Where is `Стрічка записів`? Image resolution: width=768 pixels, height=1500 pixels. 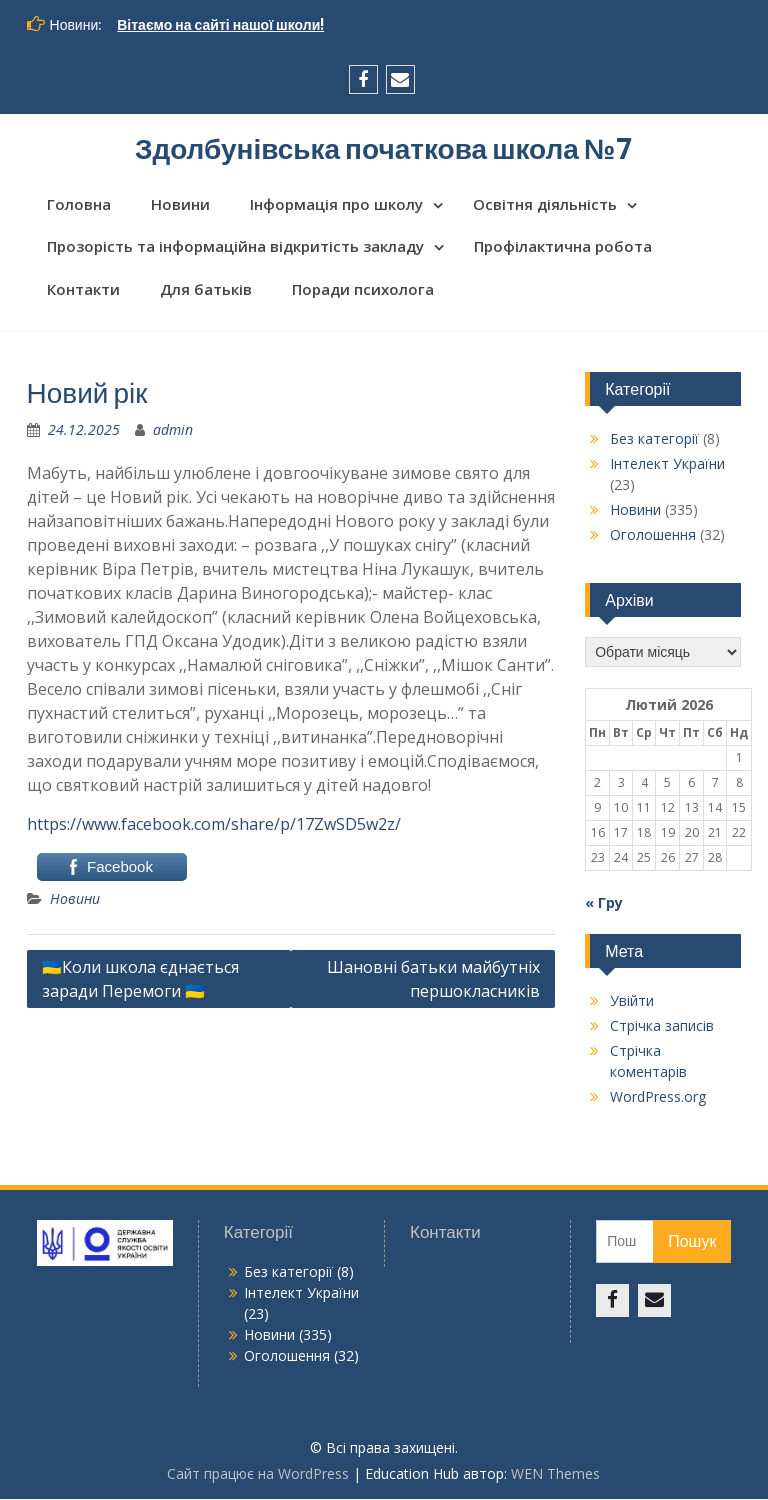 Стрічка записів is located at coordinates (662, 1027).